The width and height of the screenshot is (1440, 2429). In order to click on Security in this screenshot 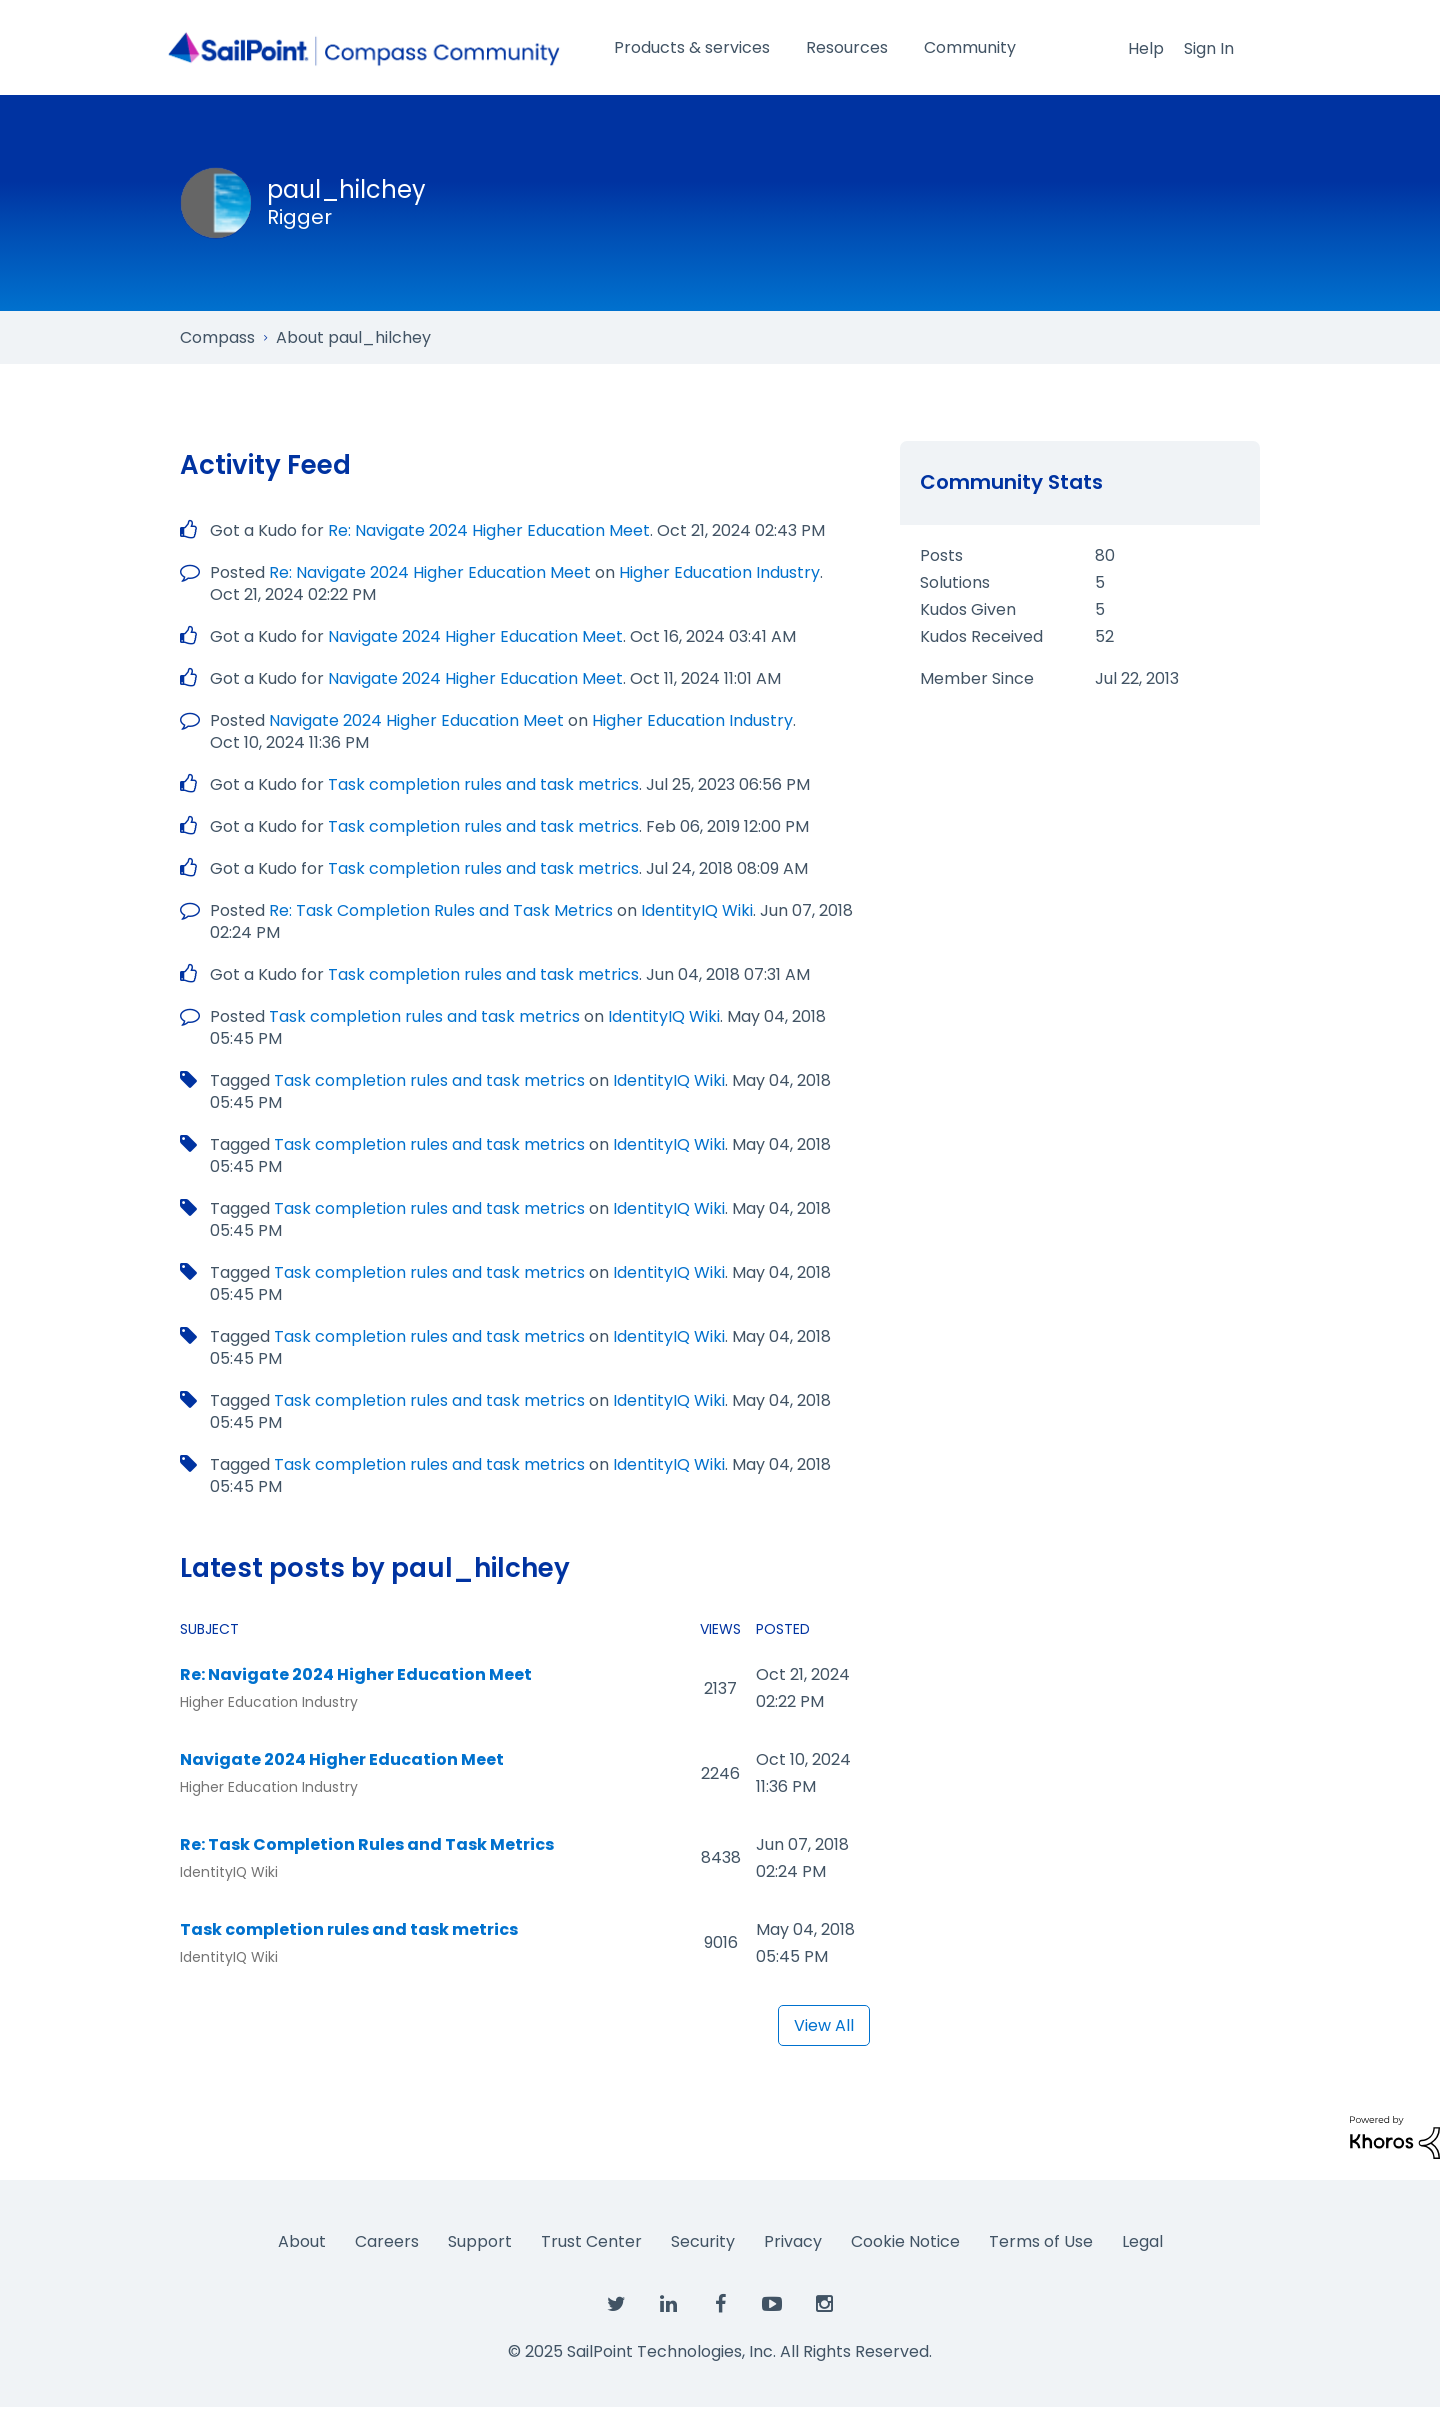, I will do `click(703, 2241)`.